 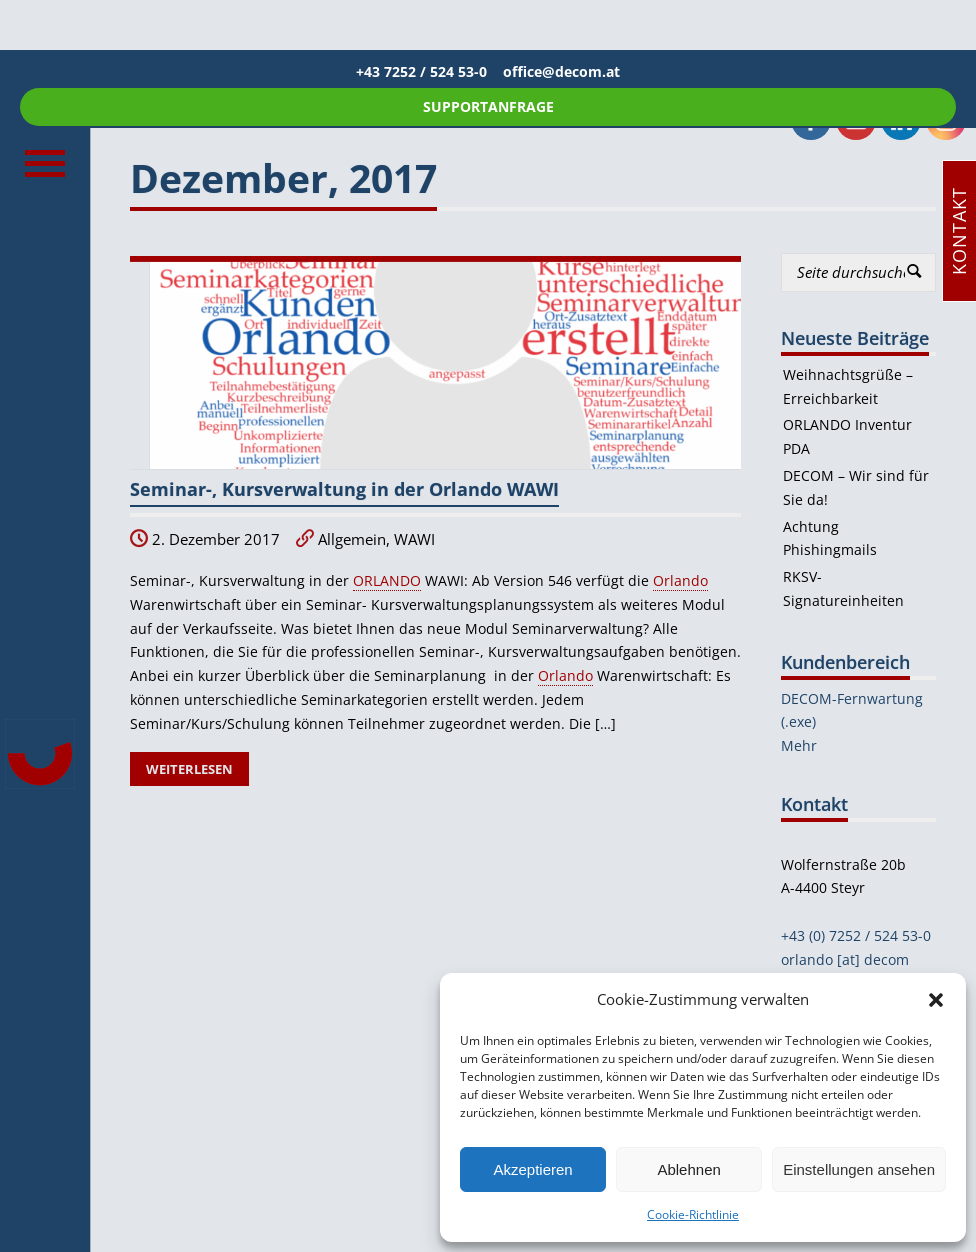 I want to click on ORLANDO Inventur PDA, so click(x=847, y=436).